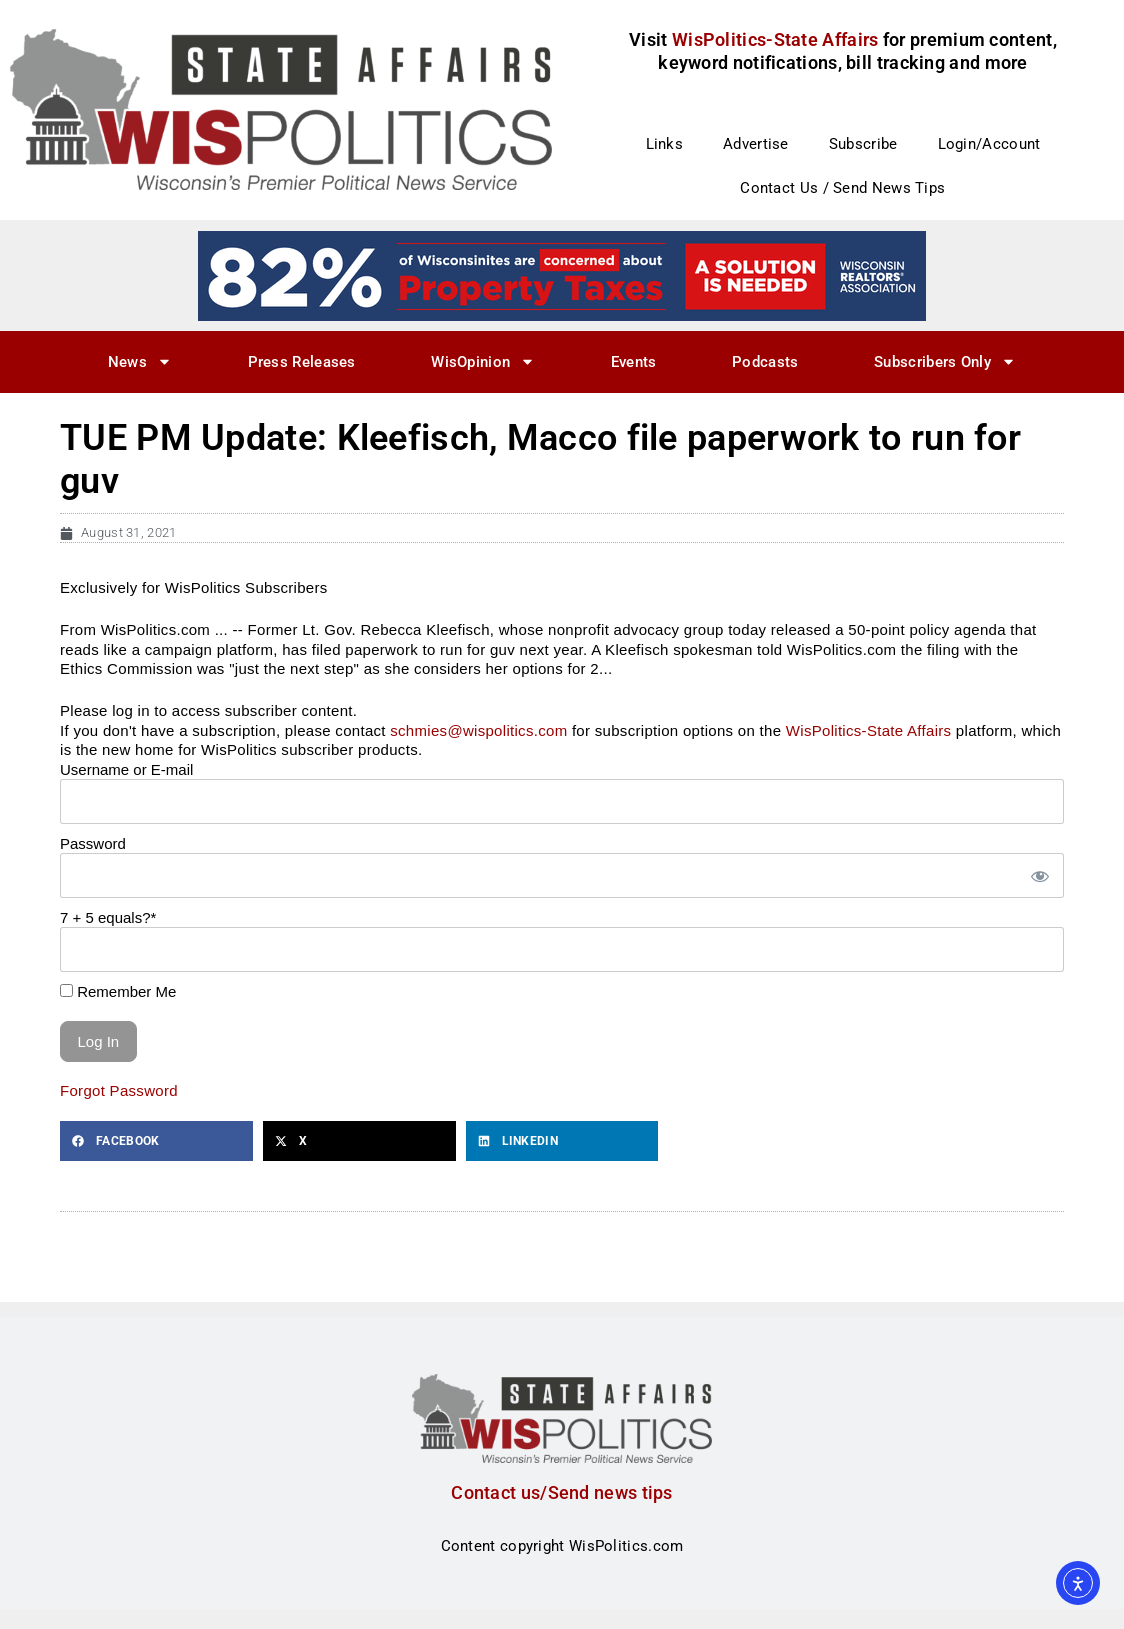  I want to click on Subscribe, so click(863, 144).